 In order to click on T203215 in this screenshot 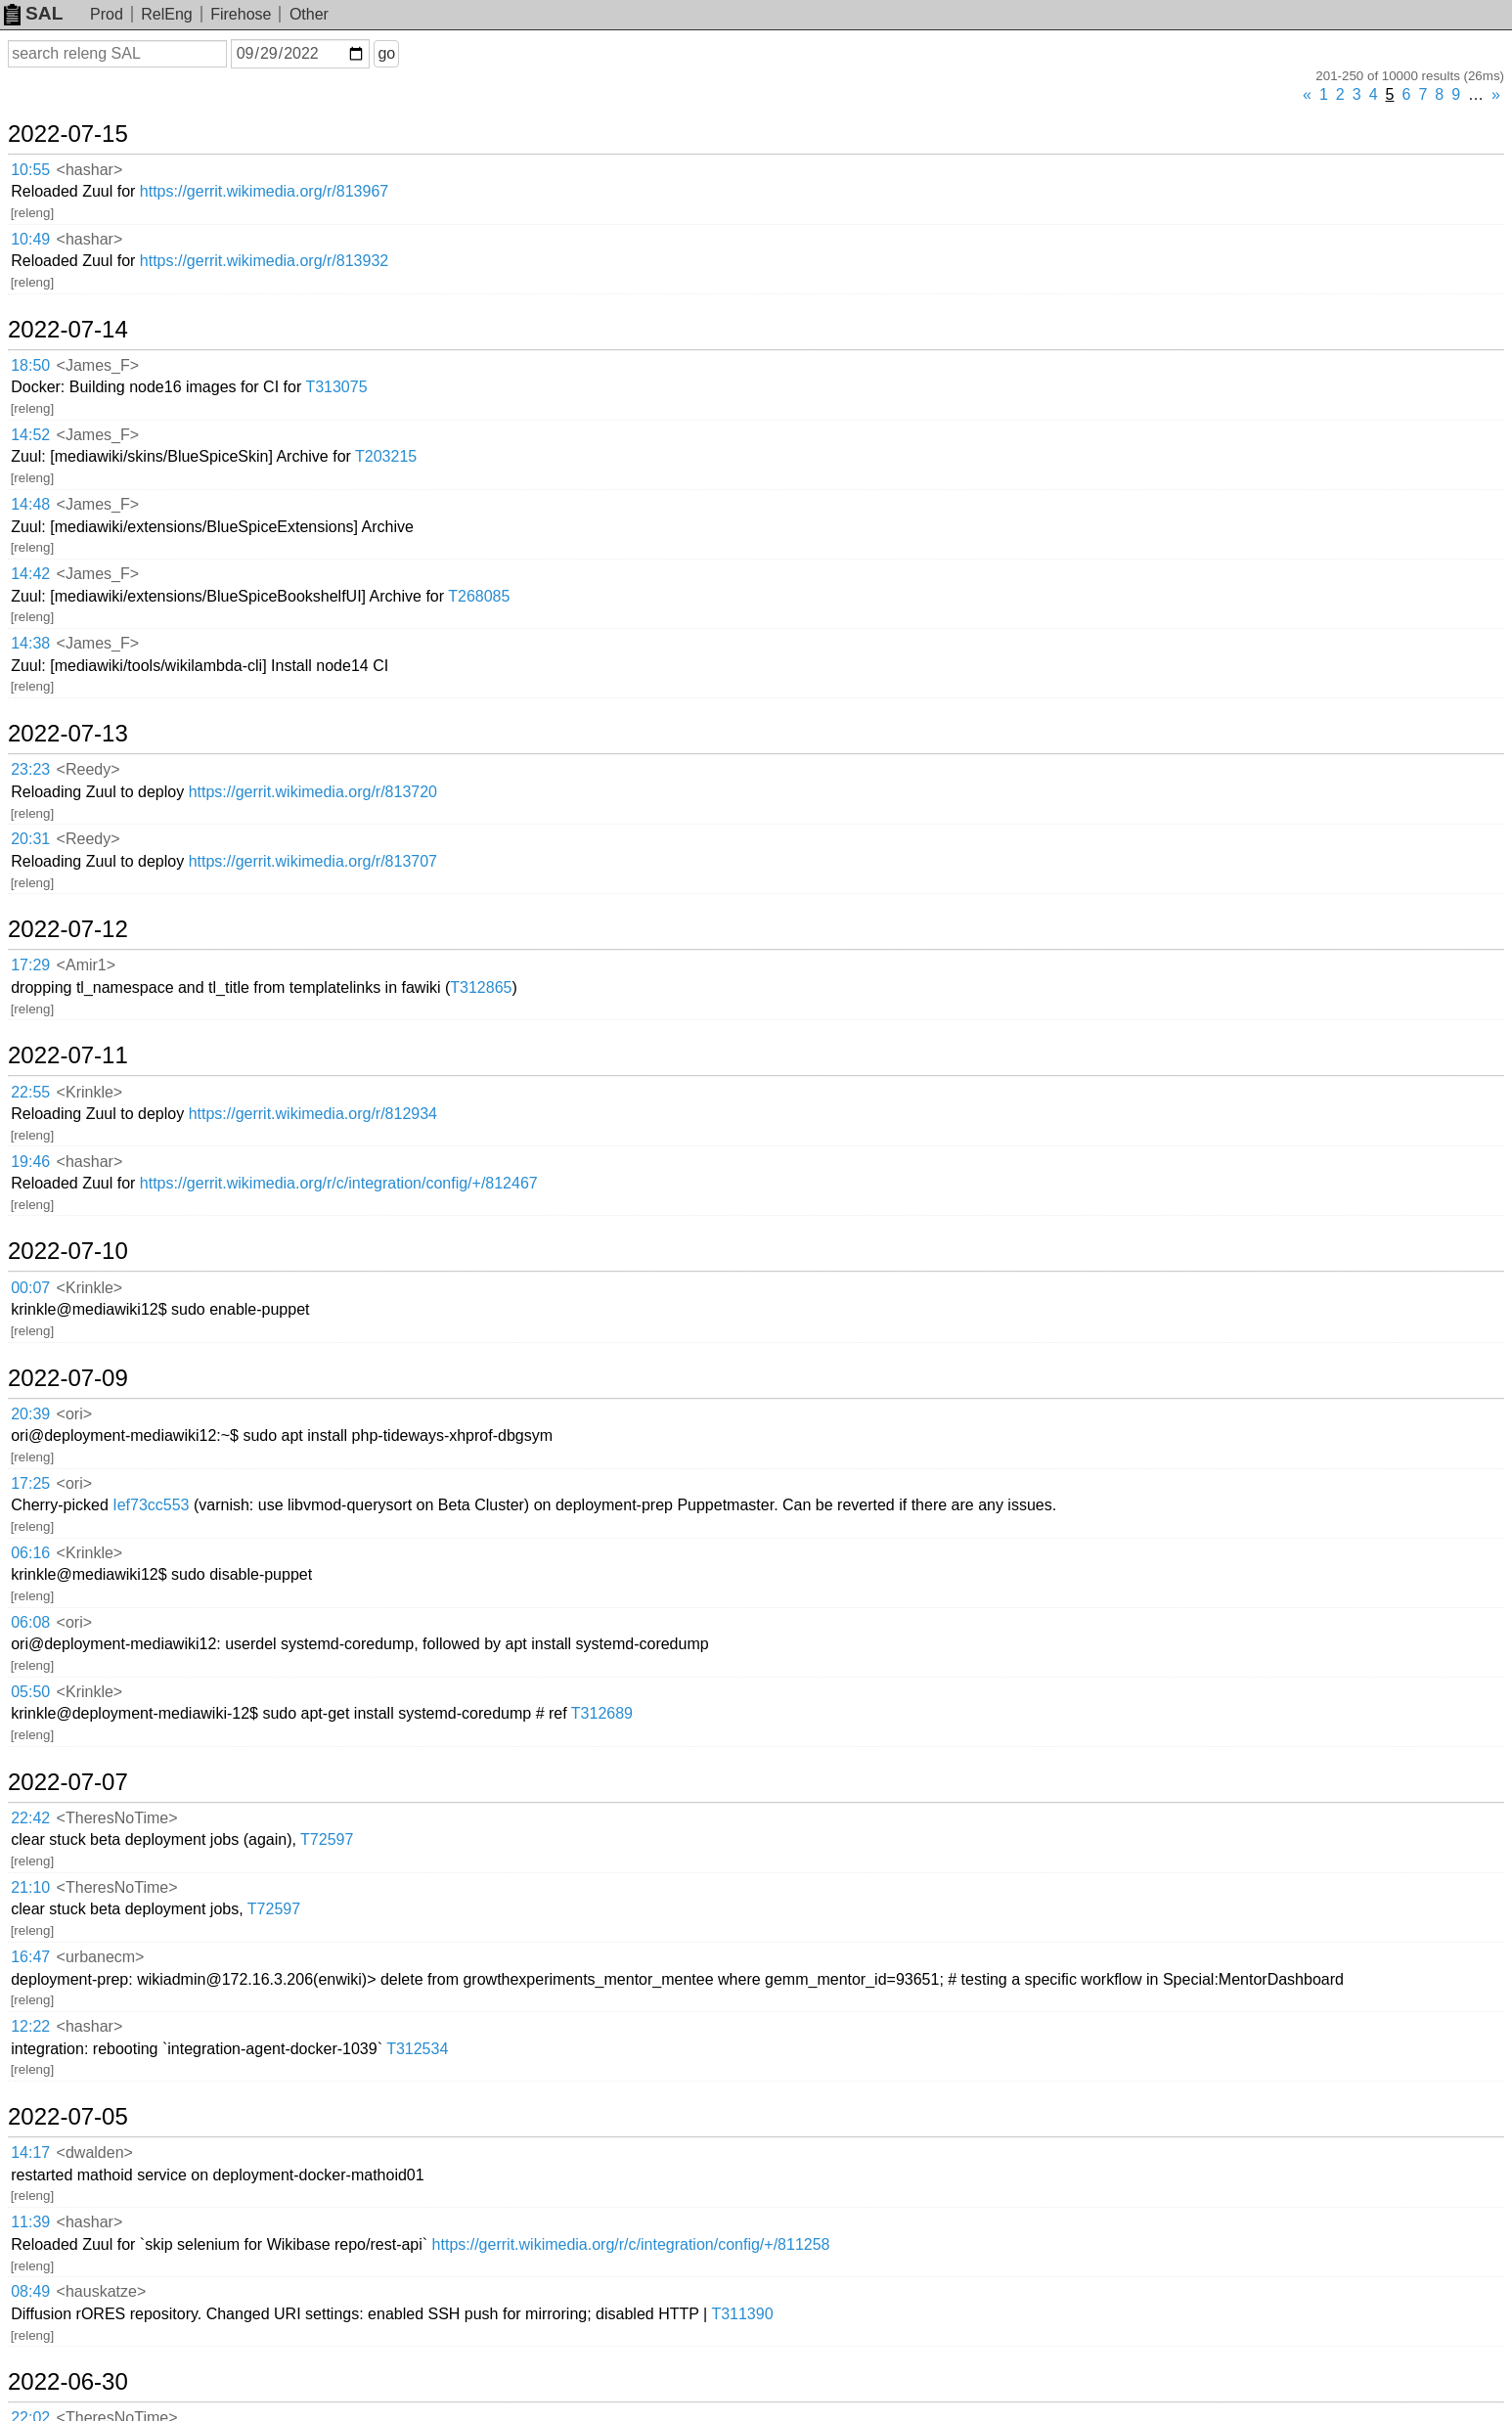, I will do `click(386, 456)`.